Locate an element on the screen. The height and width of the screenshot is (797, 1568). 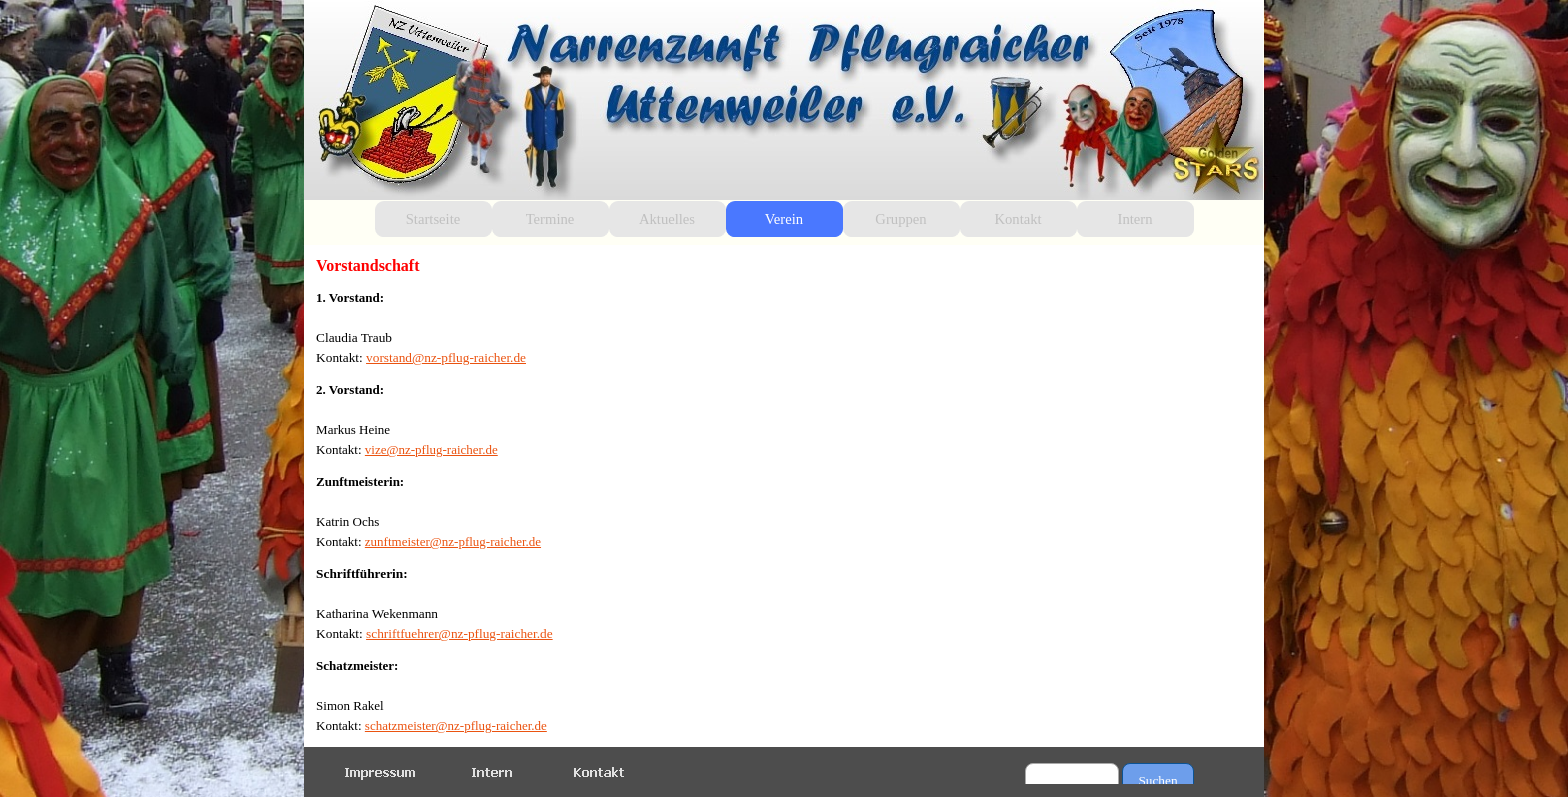
schriftfuehrer@nz-pflug-raicher.de is located at coordinates (459, 633).